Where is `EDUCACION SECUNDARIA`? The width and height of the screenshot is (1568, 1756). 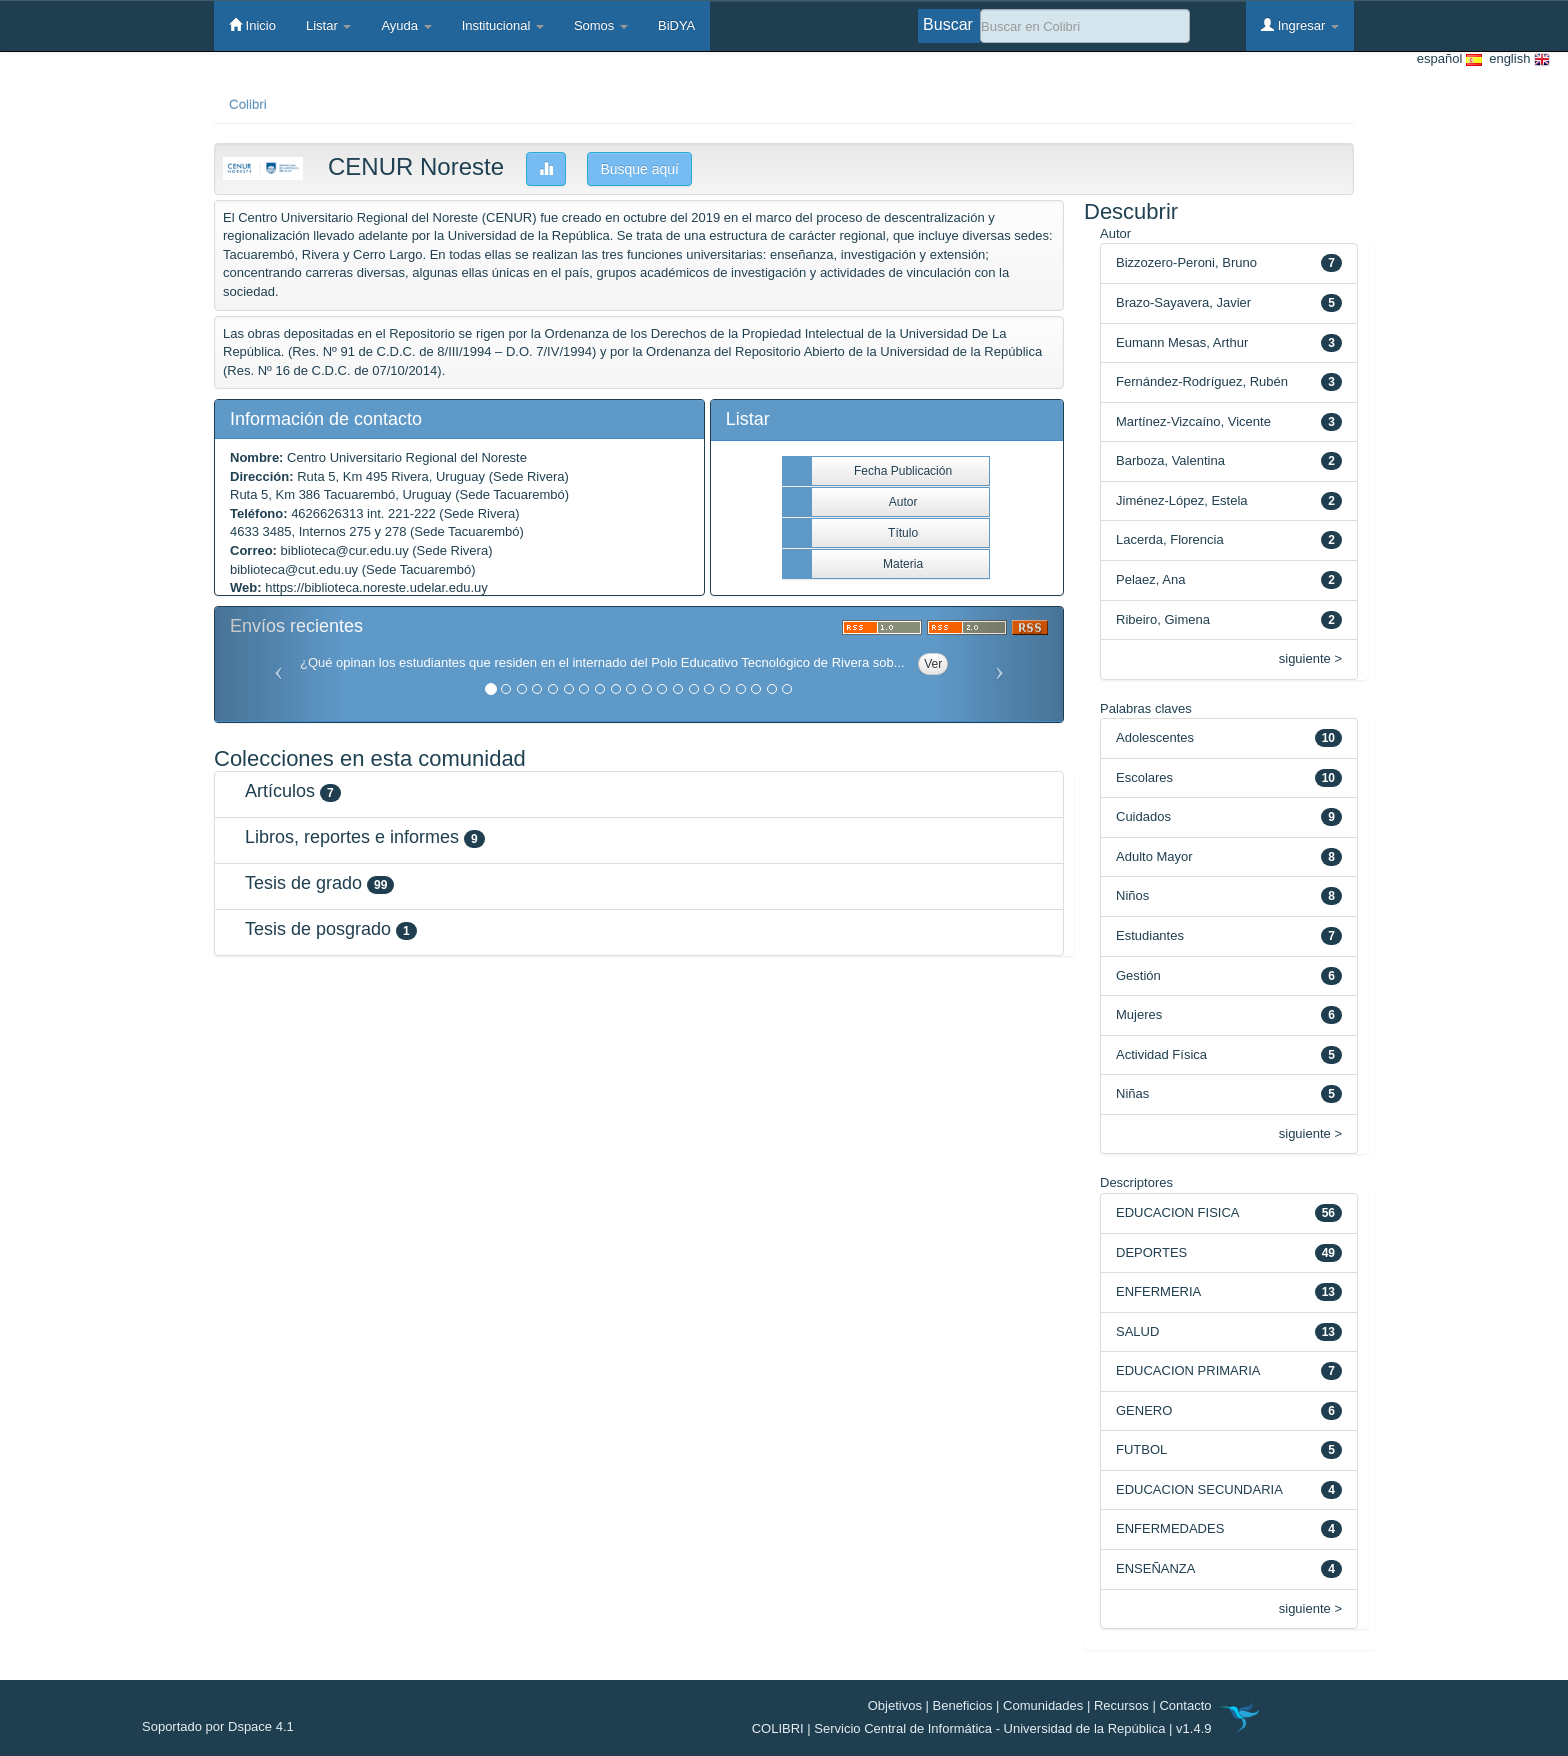 EDUCACION SECUNDARIA is located at coordinates (1199, 1489).